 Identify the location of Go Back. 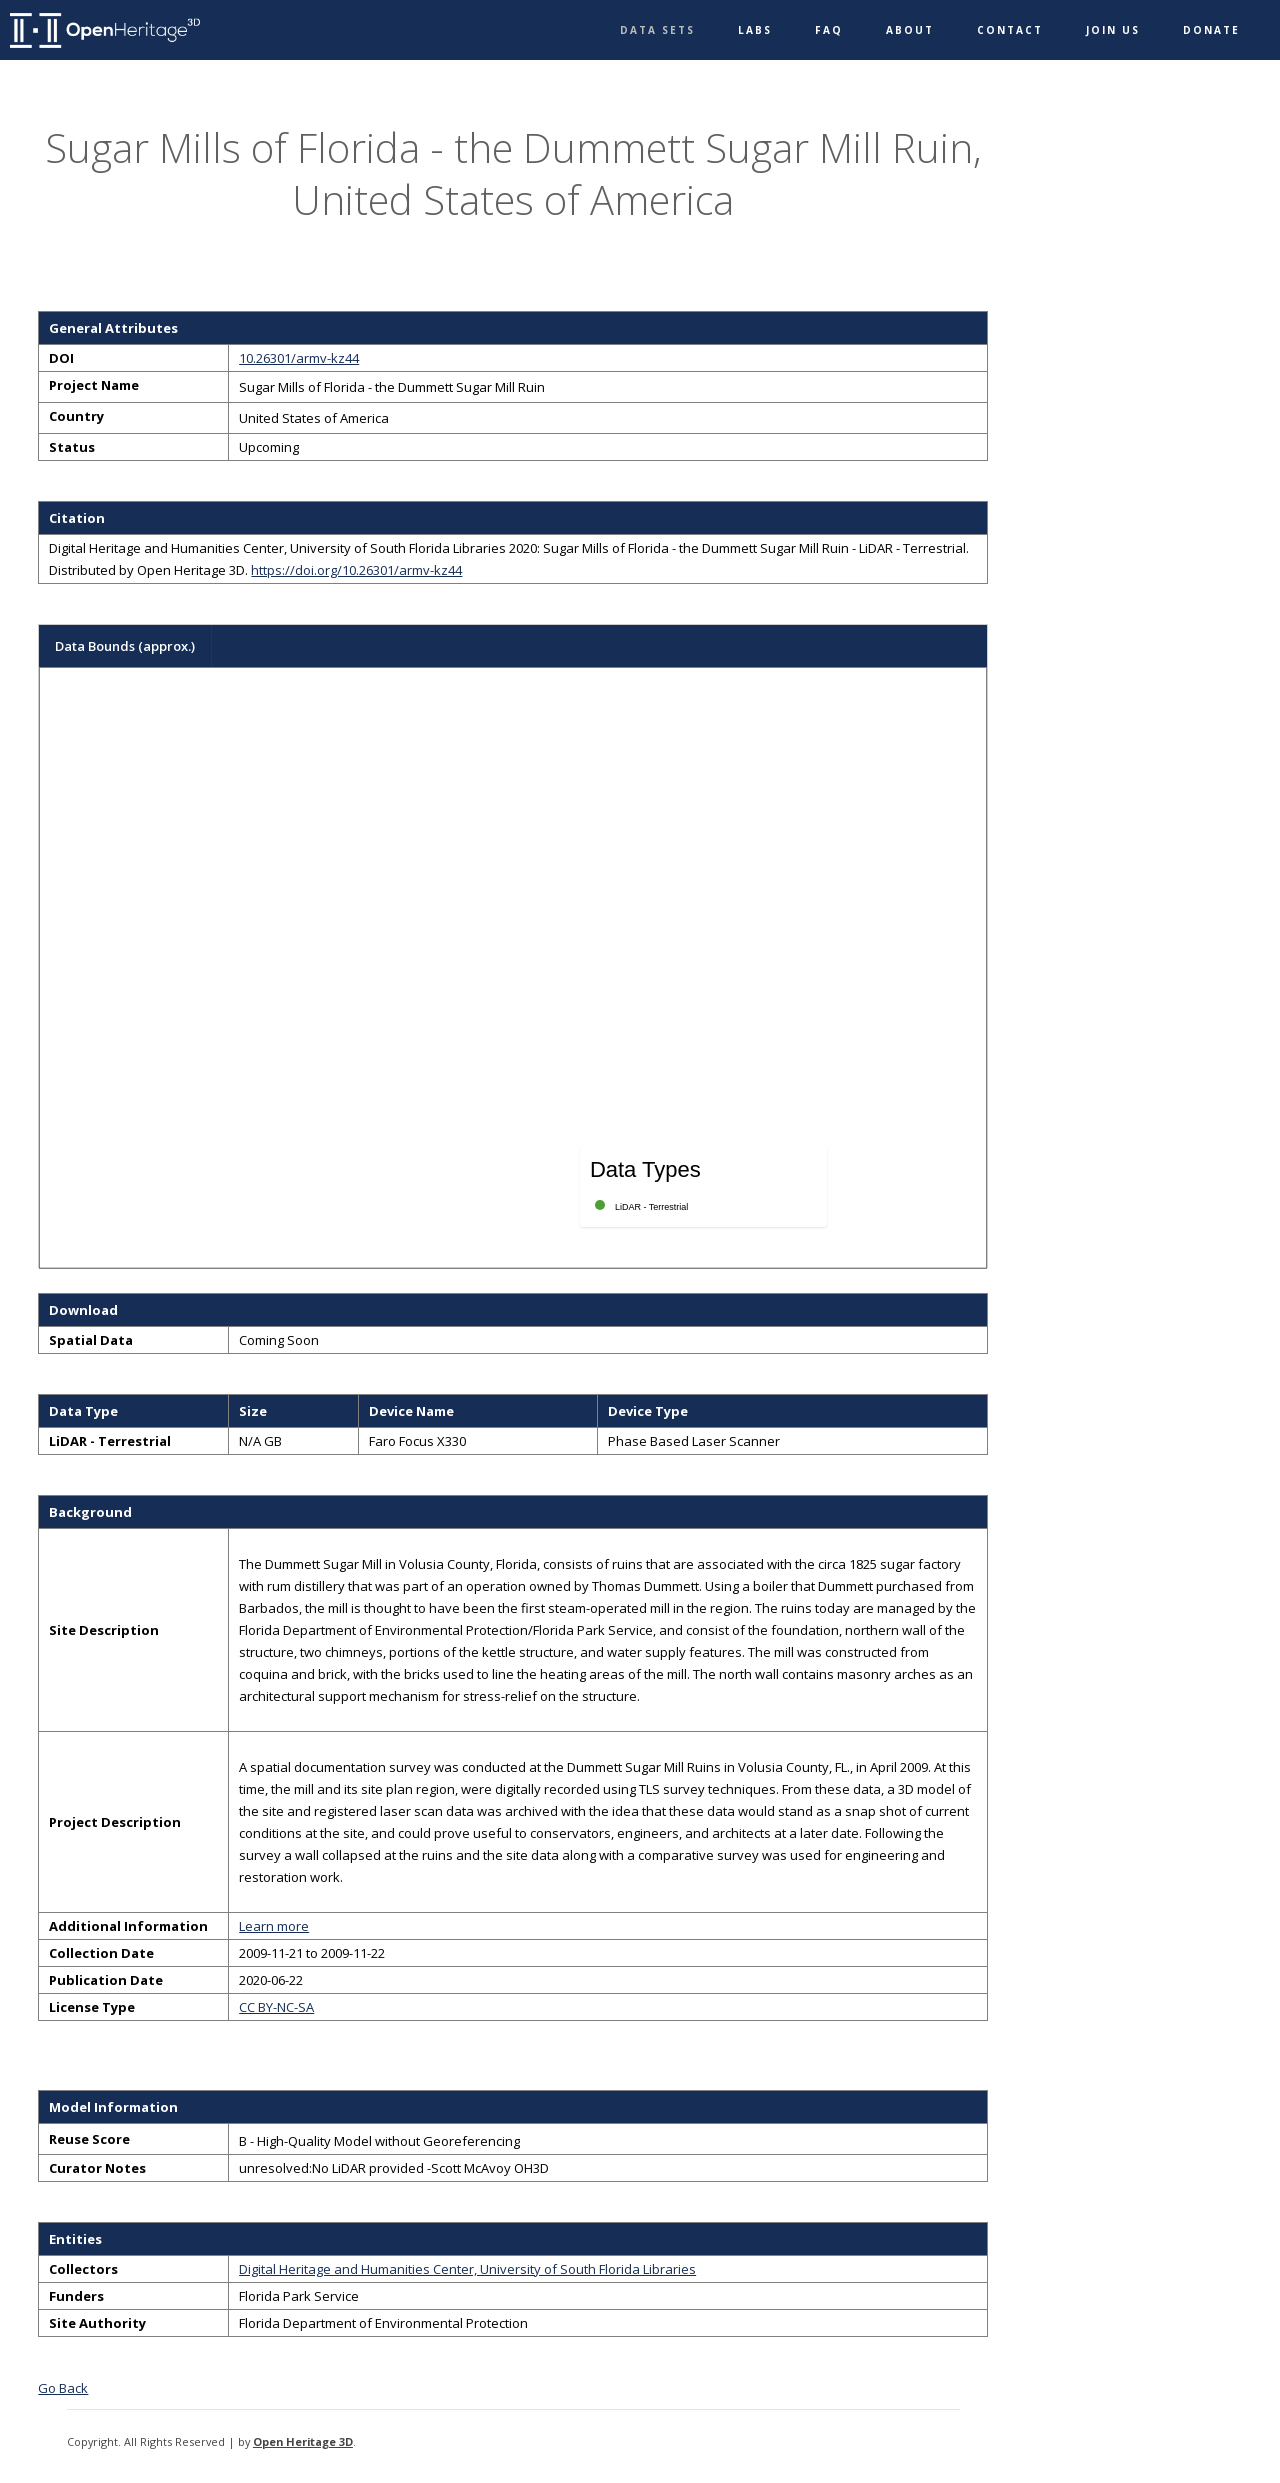
(63, 2388).